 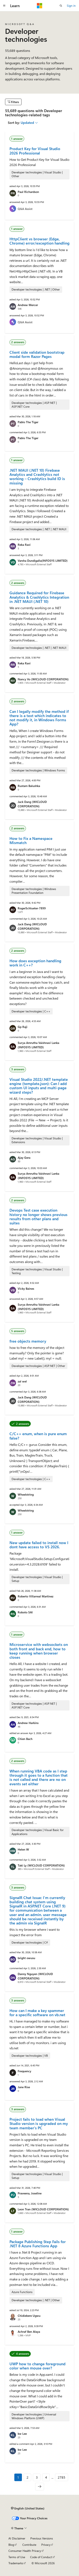 I want to click on Devops Test case execution history no longer shows previous results from other plans and suites, so click(x=38, y=1216).